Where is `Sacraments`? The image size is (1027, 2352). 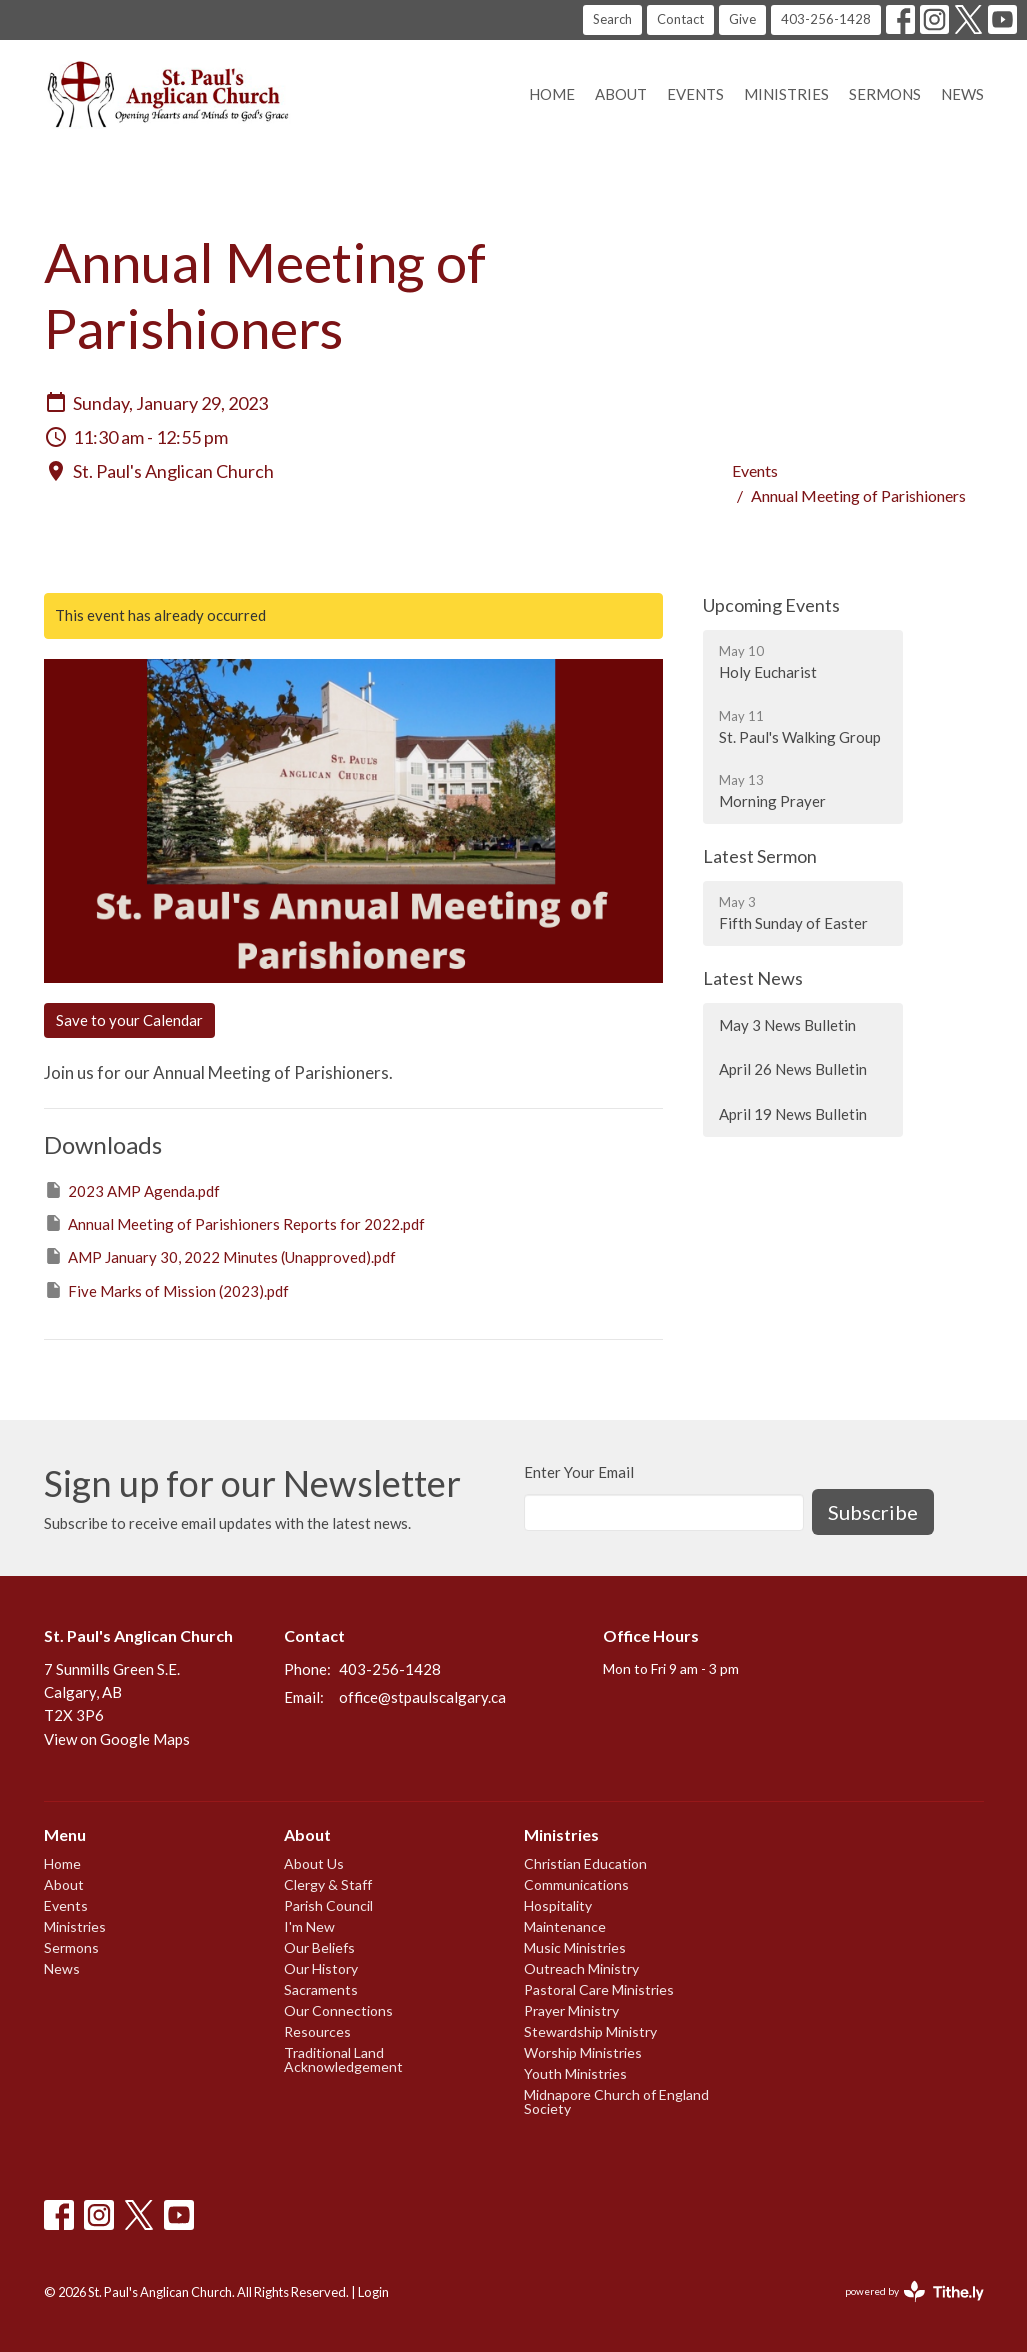 Sacraments is located at coordinates (321, 1989).